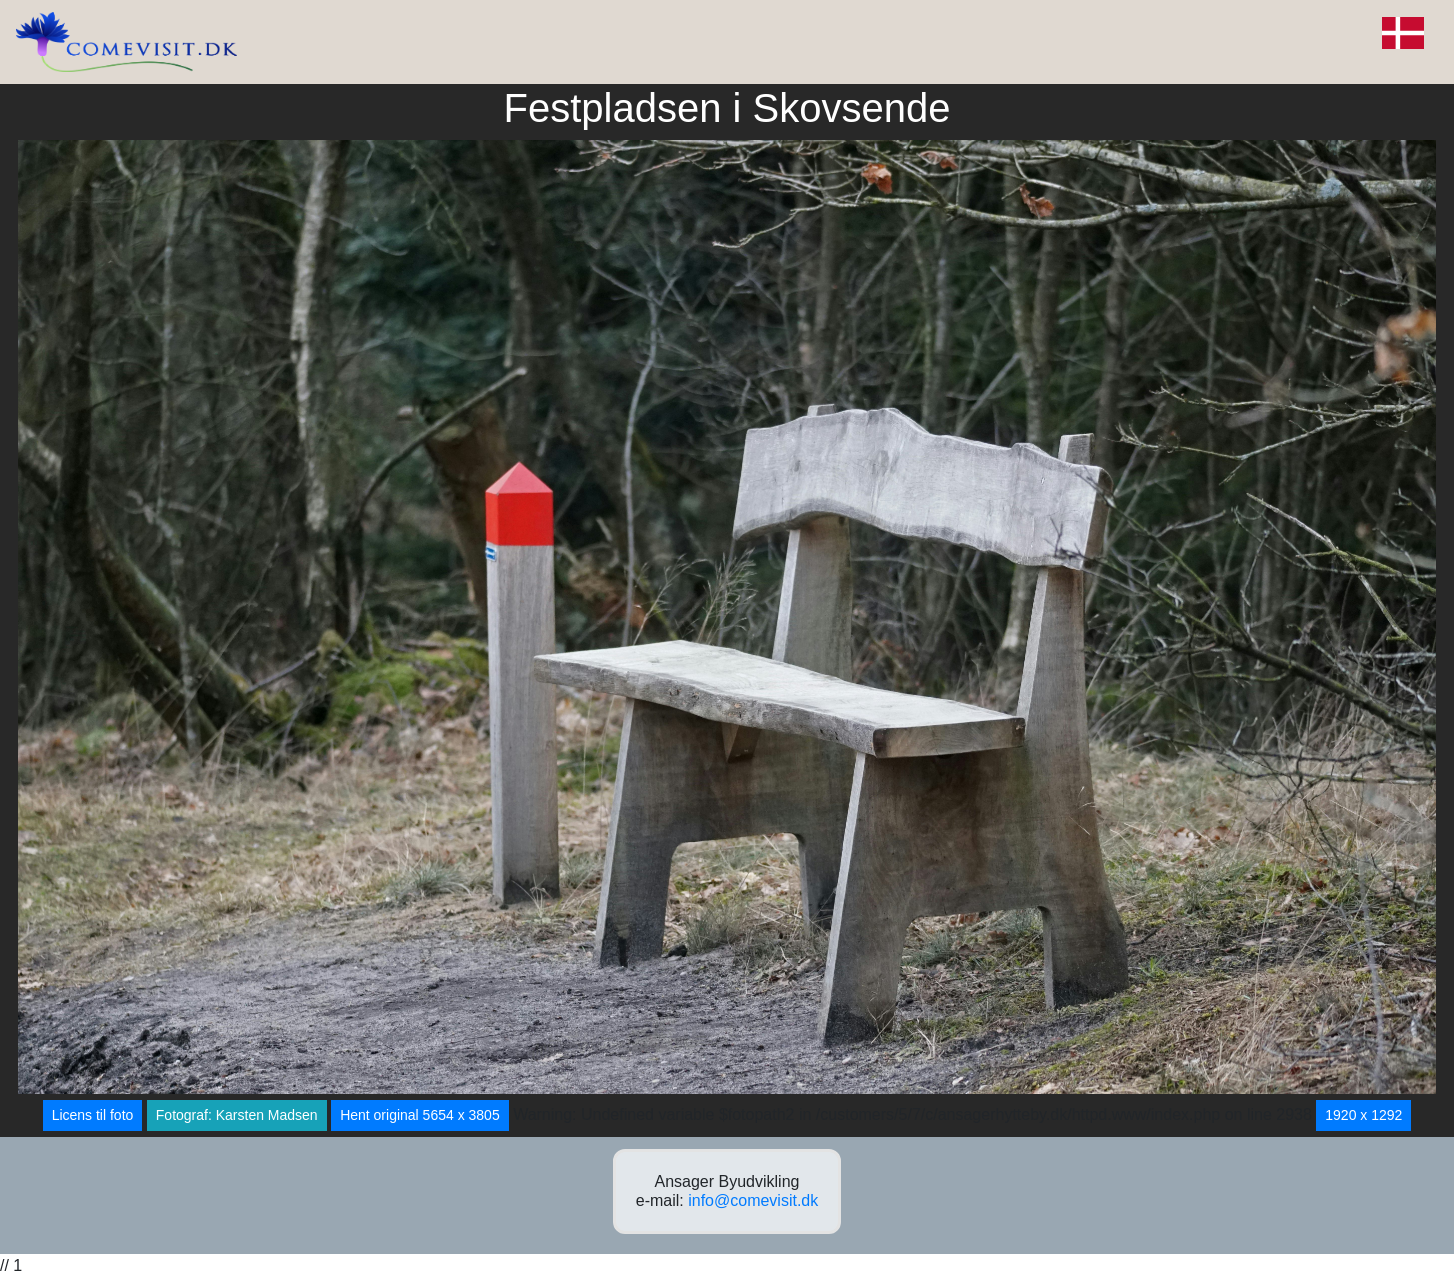 The image size is (1454, 1278). I want to click on Fotograf: Karsten Madsen [button], so click(237, 1115).